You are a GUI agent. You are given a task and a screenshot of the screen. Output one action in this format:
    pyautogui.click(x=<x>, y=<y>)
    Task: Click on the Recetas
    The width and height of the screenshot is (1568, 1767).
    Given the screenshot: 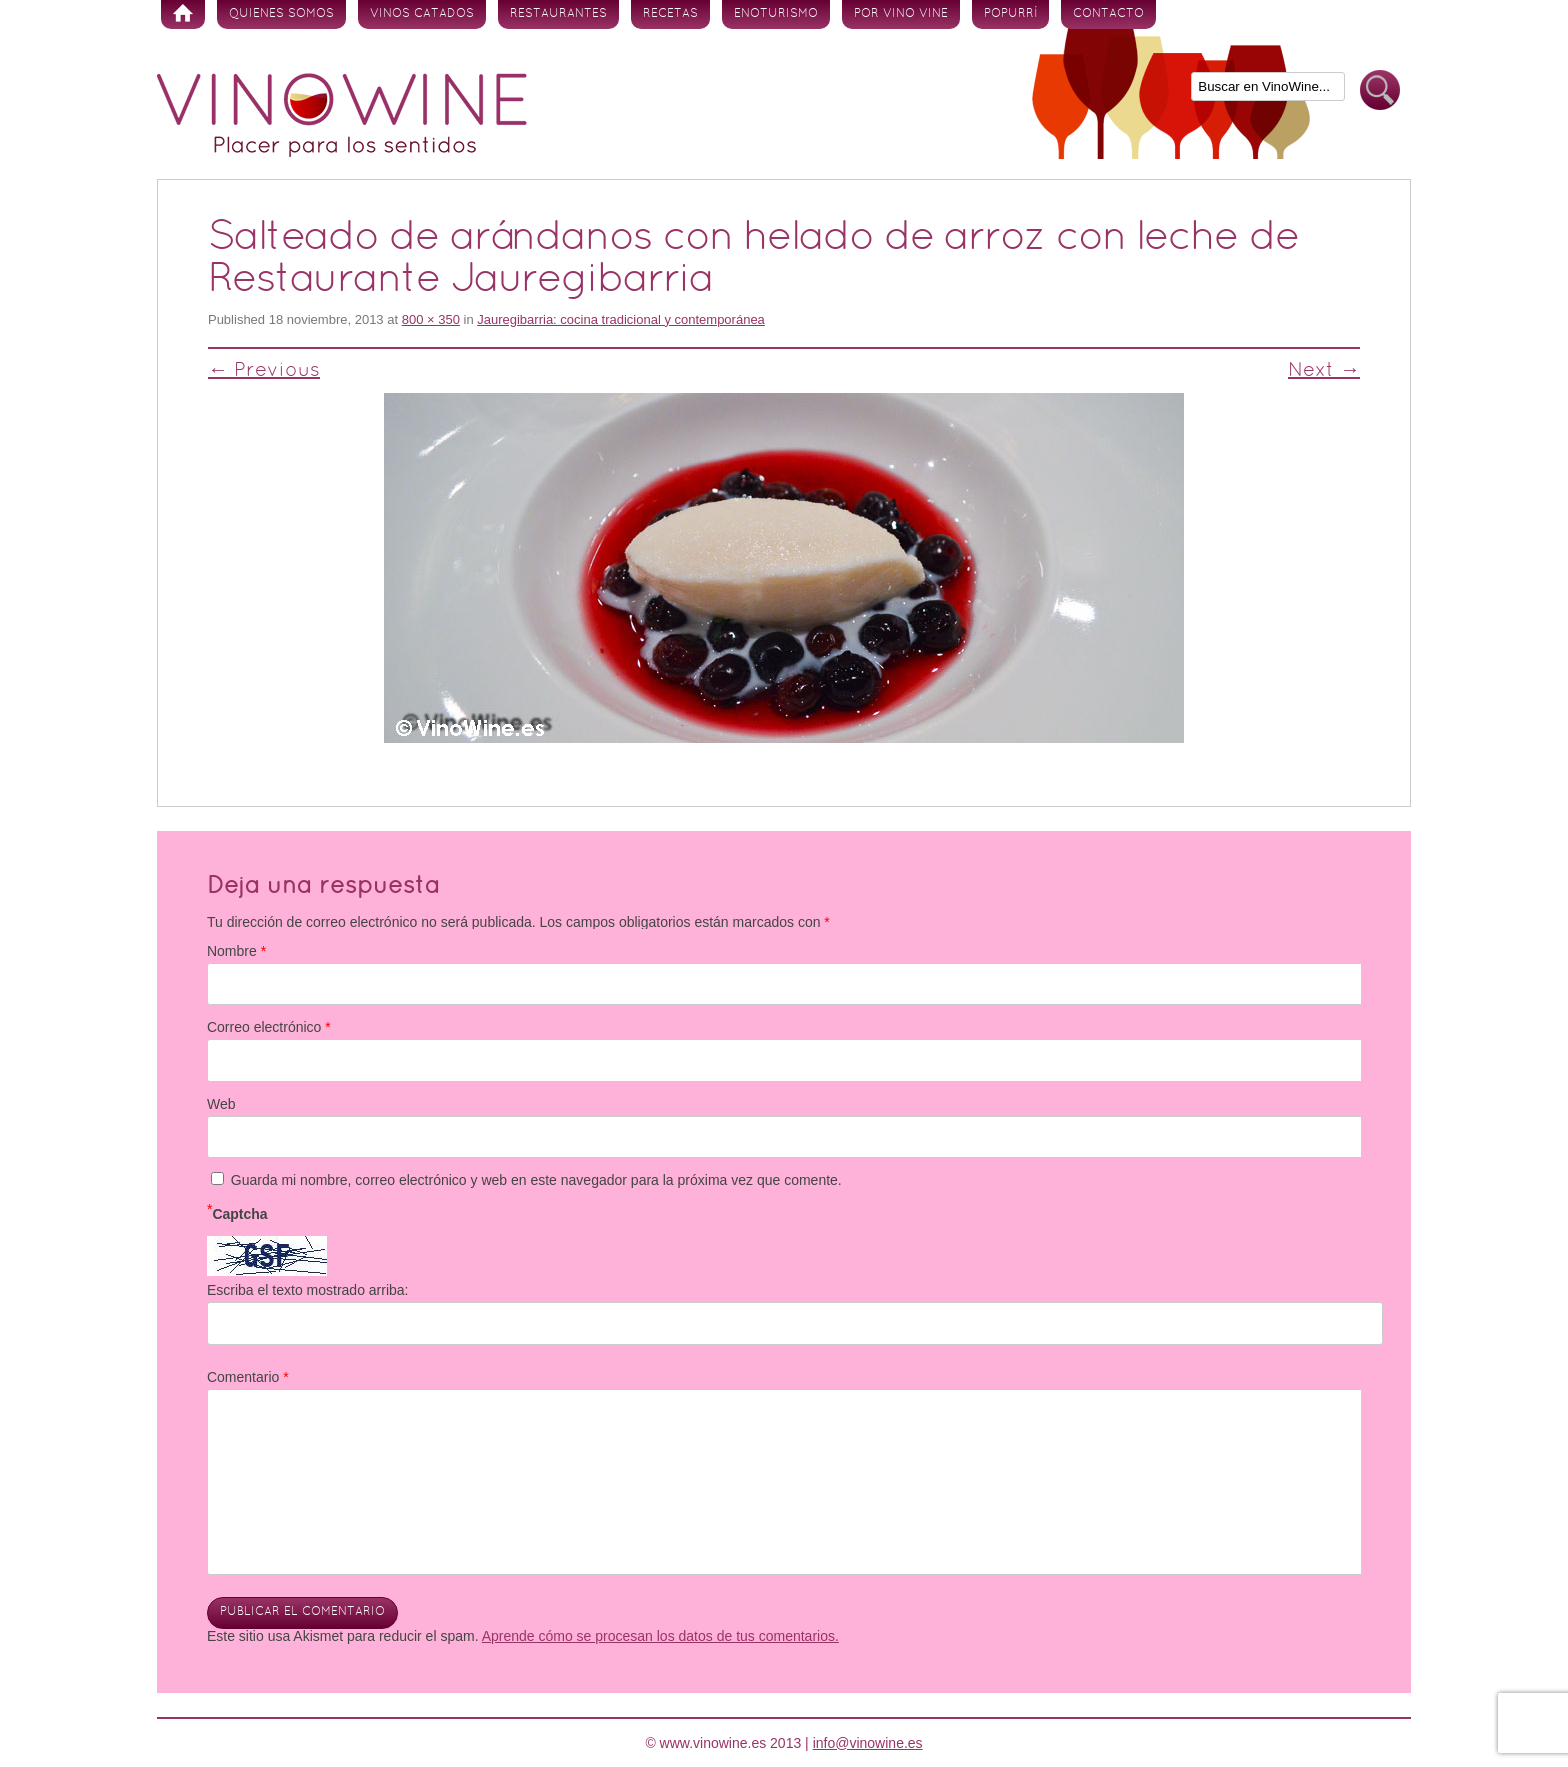 What is the action you would take?
    pyautogui.click(x=670, y=14)
    